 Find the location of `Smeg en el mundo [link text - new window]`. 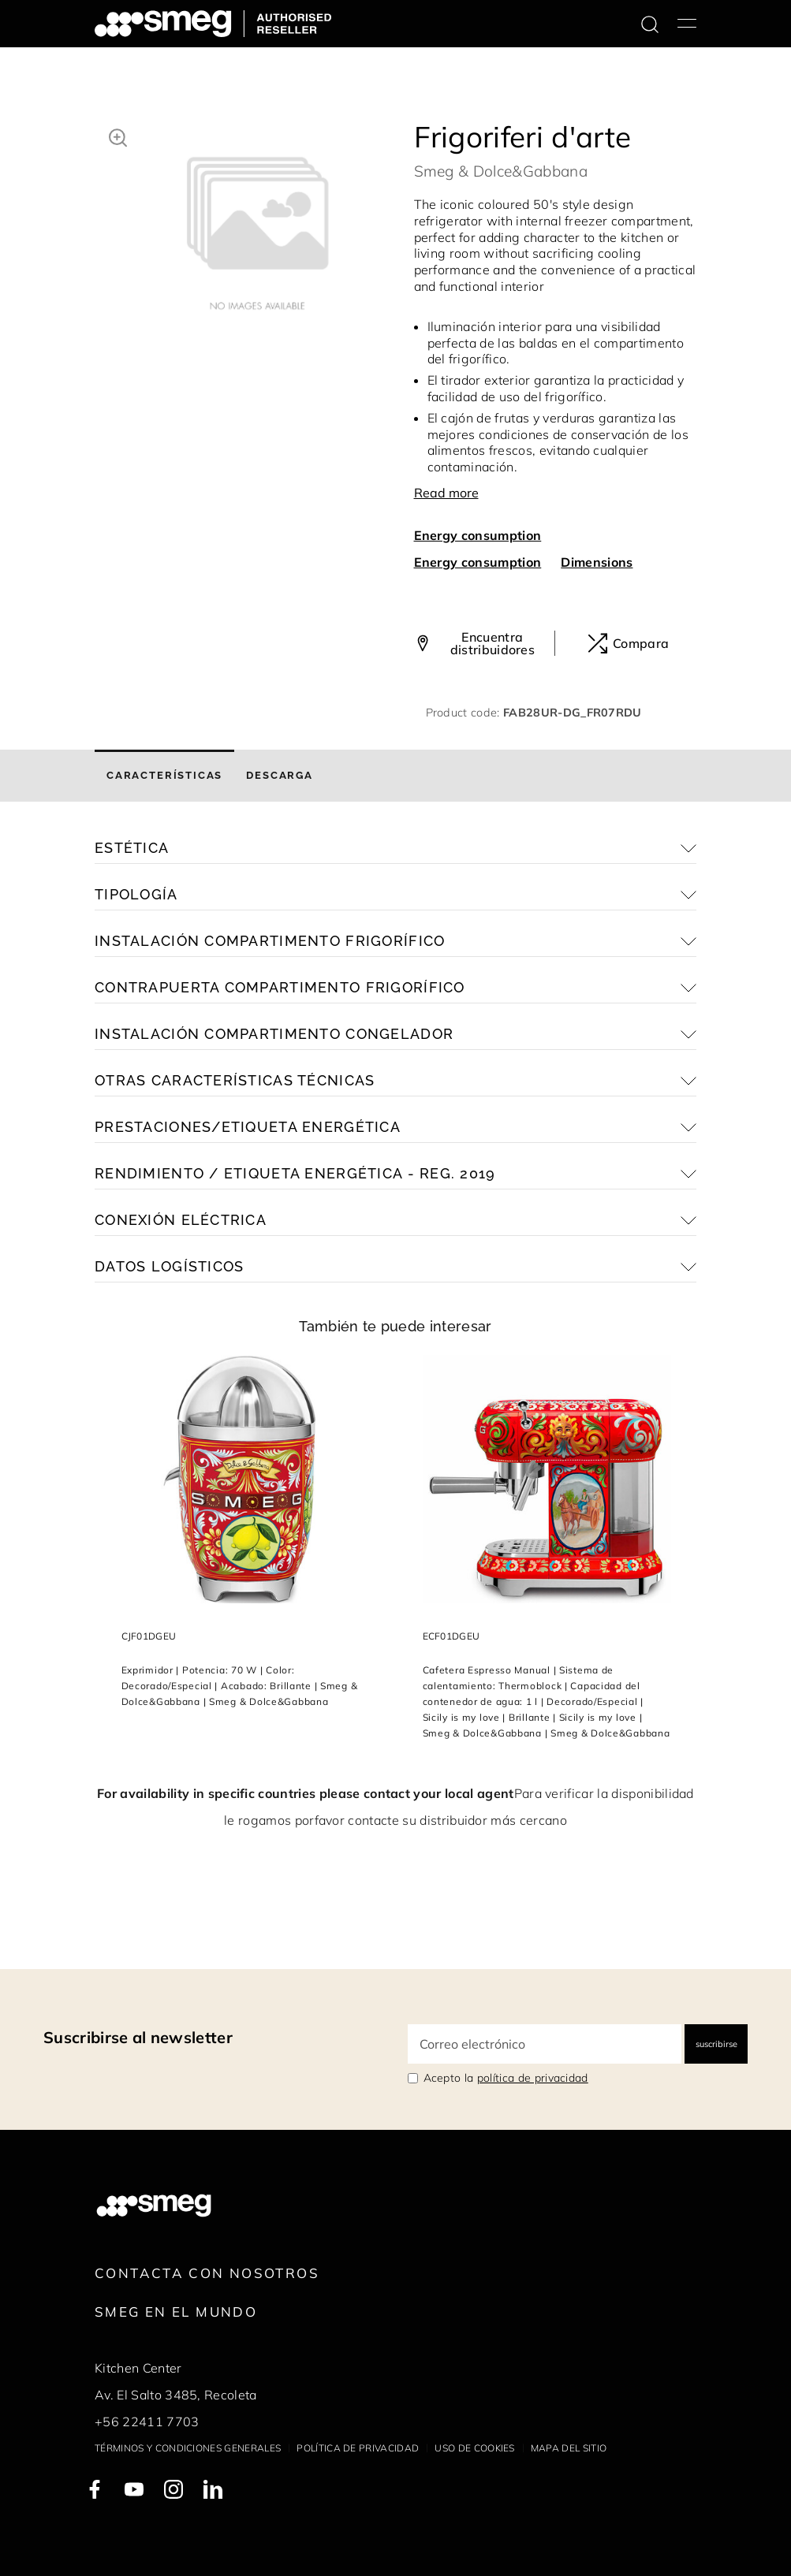

Smeg en el mundo [link text - new window] is located at coordinates (176, 2311).